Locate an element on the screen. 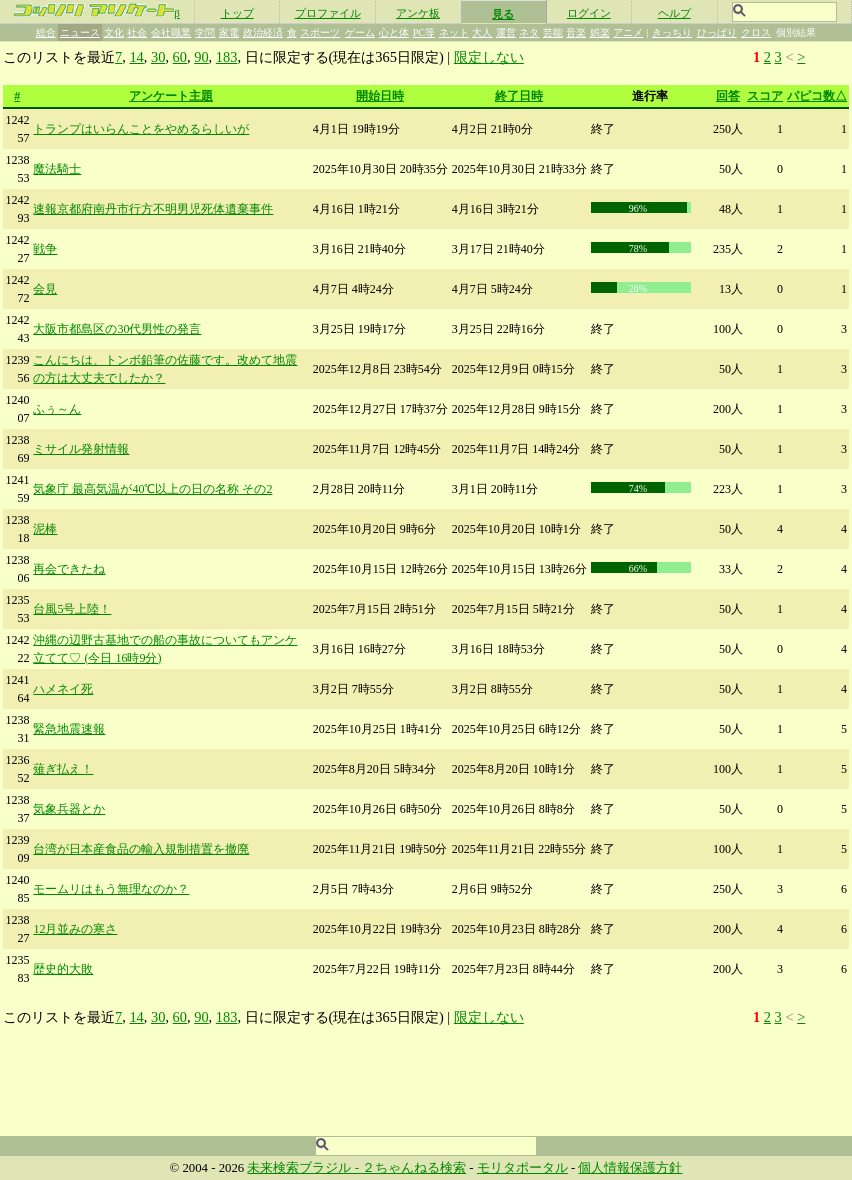 The height and width of the screenshot is (1180, 852). 気象庁 最高気温が40℃以上の日の名称 その2 is located at coordinates (152, 489).